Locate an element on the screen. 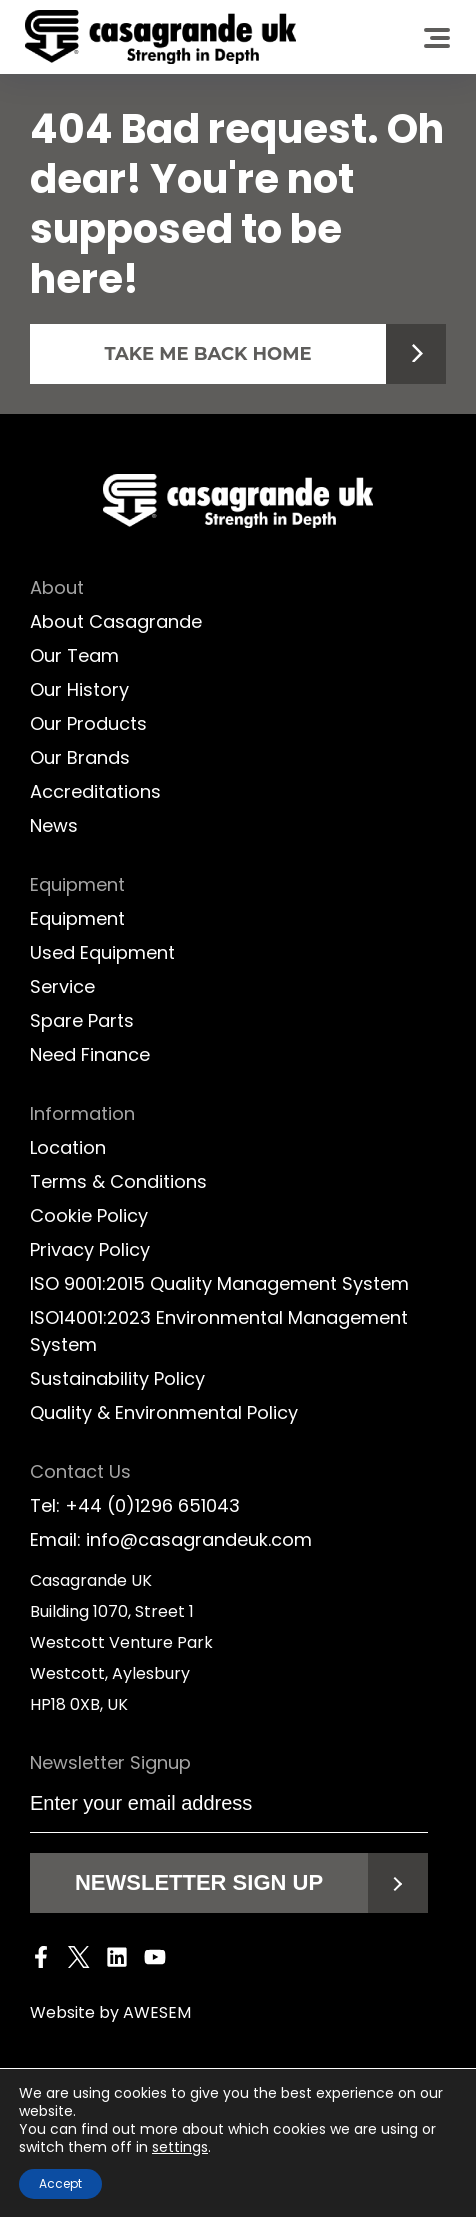 The height and width of the screenshot is (2217, 476). Sustainability Policy is located at coordinates (117, 1378).